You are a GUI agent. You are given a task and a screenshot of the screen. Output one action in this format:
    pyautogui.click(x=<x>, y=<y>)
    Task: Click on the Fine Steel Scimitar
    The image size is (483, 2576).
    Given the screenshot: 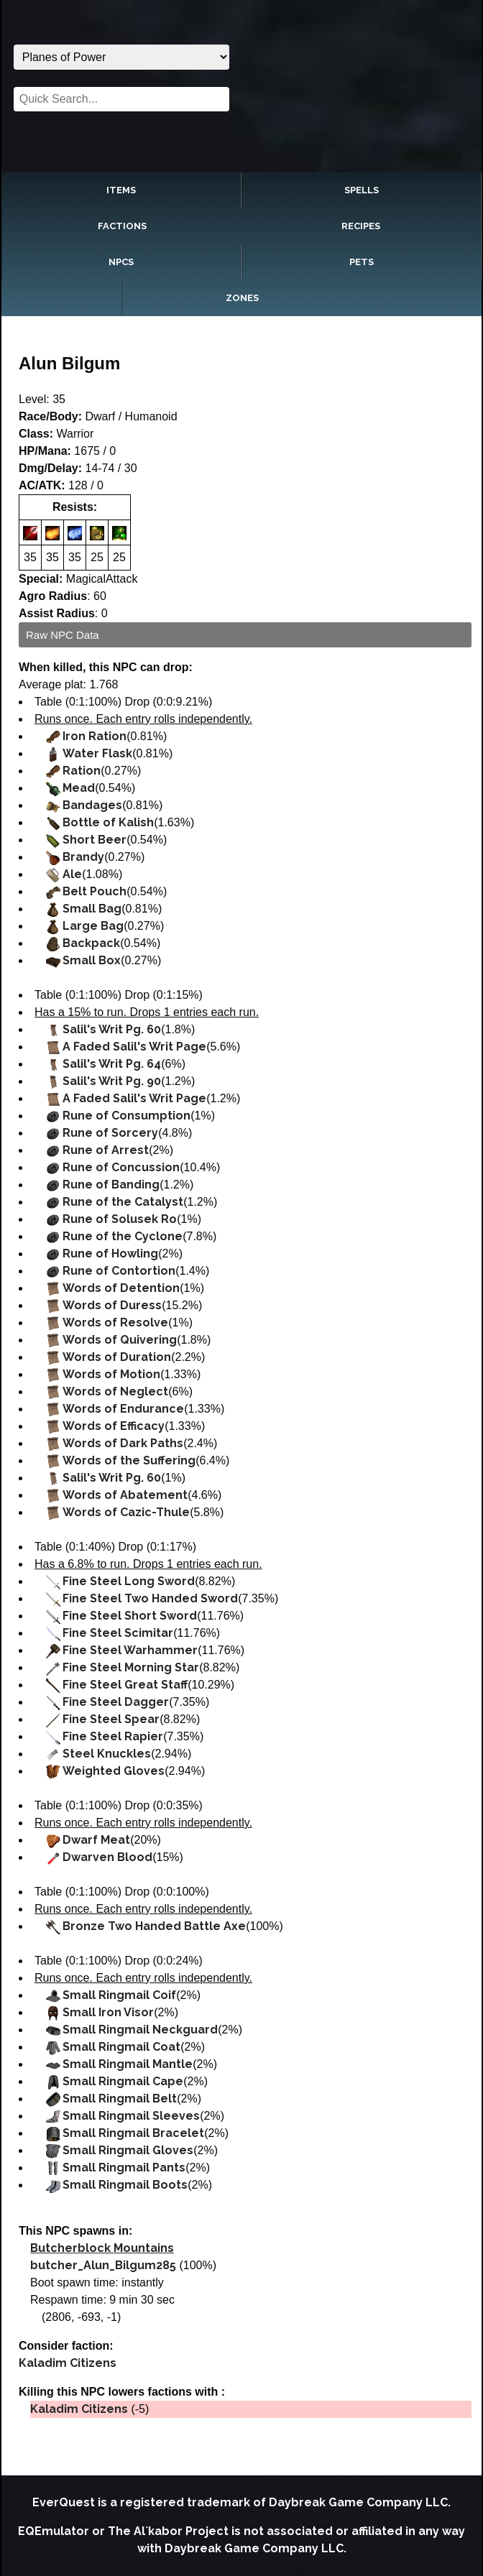 What is the action you would take?
    pyautogui.click(x=118, y=1633)
    